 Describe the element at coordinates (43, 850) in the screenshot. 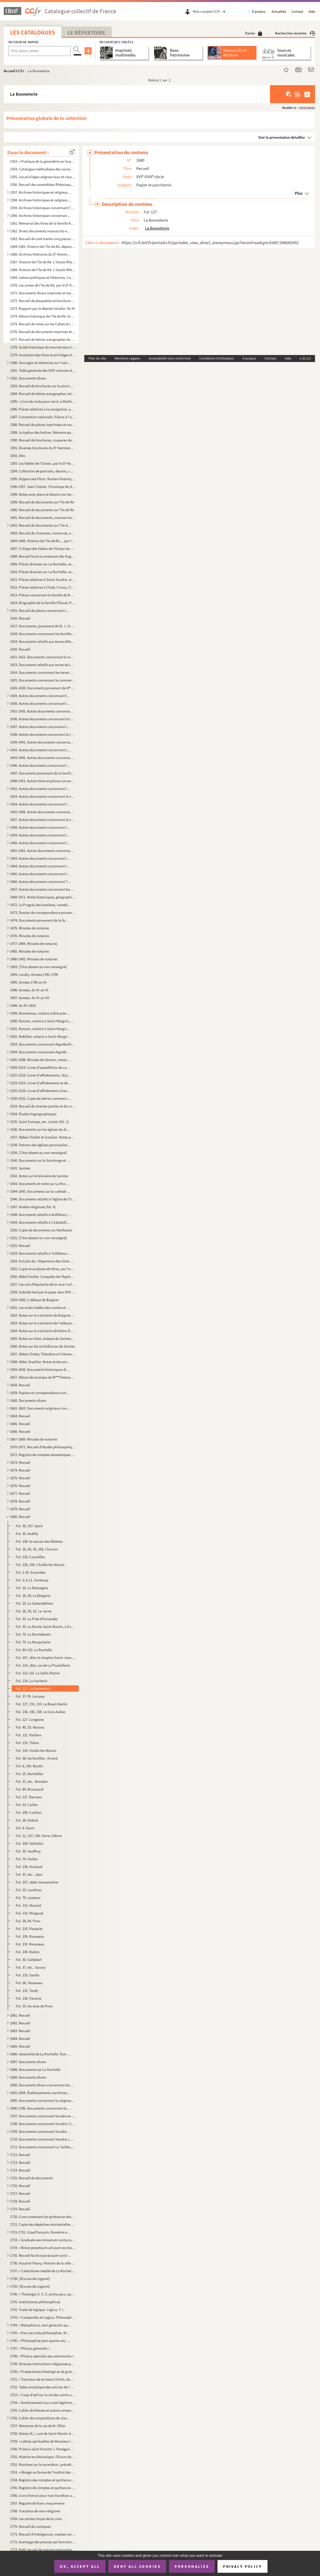

I see `1461-1462. Autres documents concernant la famille Papin` at that location.